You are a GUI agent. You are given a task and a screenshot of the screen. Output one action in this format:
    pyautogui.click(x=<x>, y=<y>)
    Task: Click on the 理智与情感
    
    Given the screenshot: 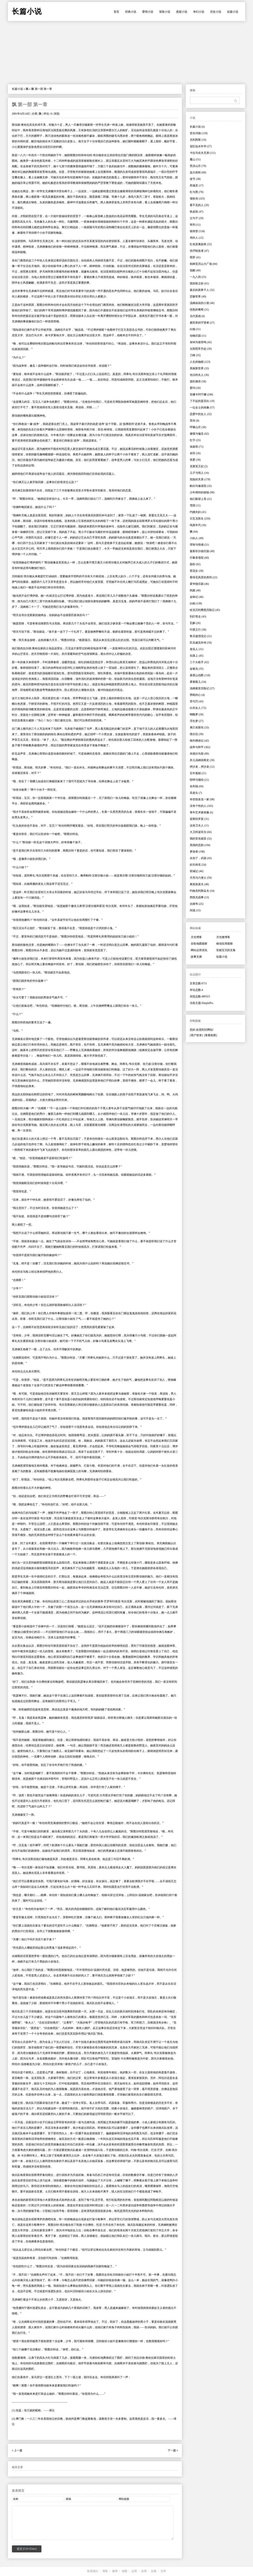 What is the action you would take?
    pyautogui.click(x=199, y=544)
    